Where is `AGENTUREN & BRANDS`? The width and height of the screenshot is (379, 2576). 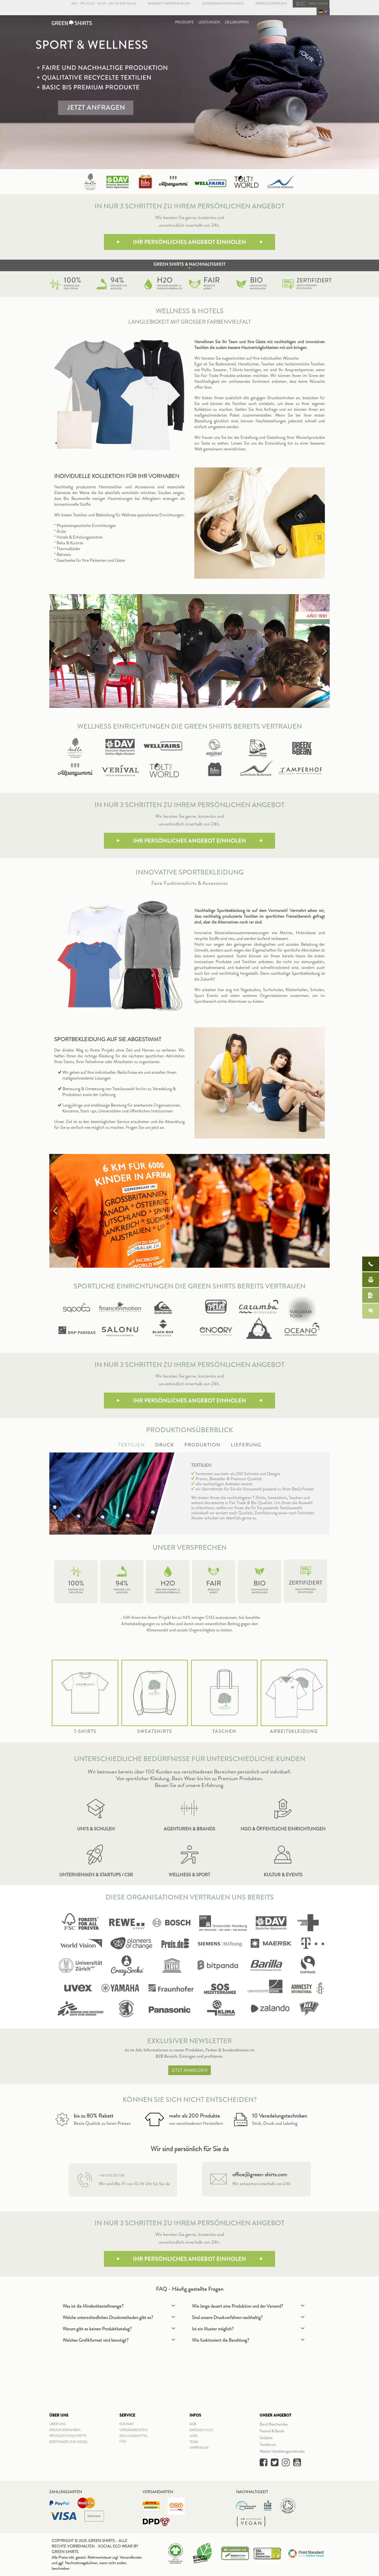 AGENTUREN & BRANDS is located at coordinates (189, 1829).